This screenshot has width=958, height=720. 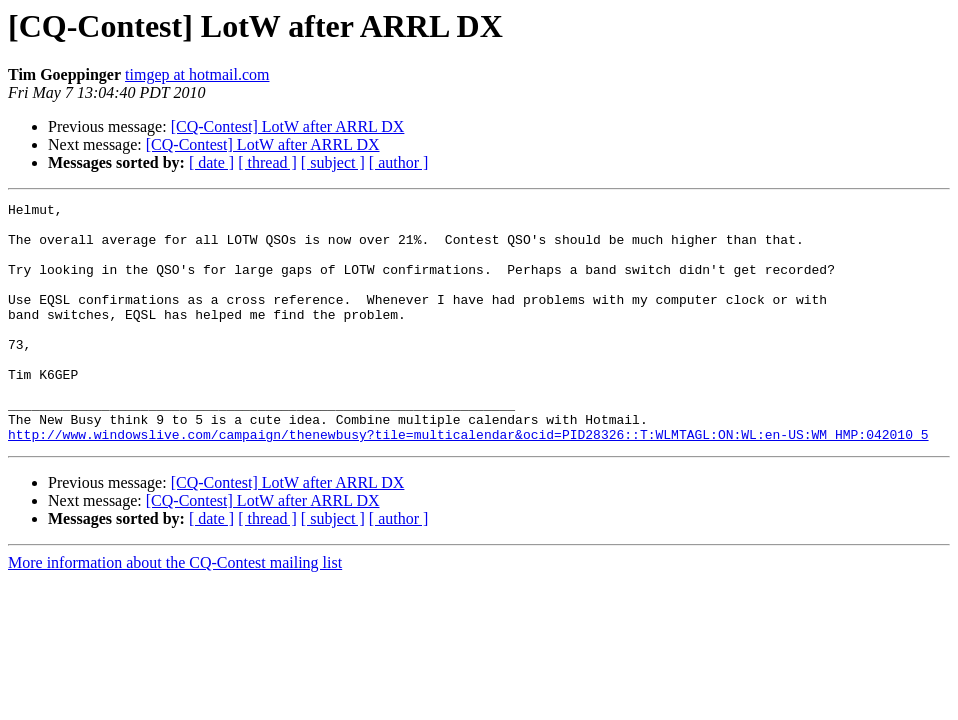 What do you see at coordinates (175, 610) in the screenshot?
I see `More information about the CQ-Contest mailing list` at bounding box center [175, 610].